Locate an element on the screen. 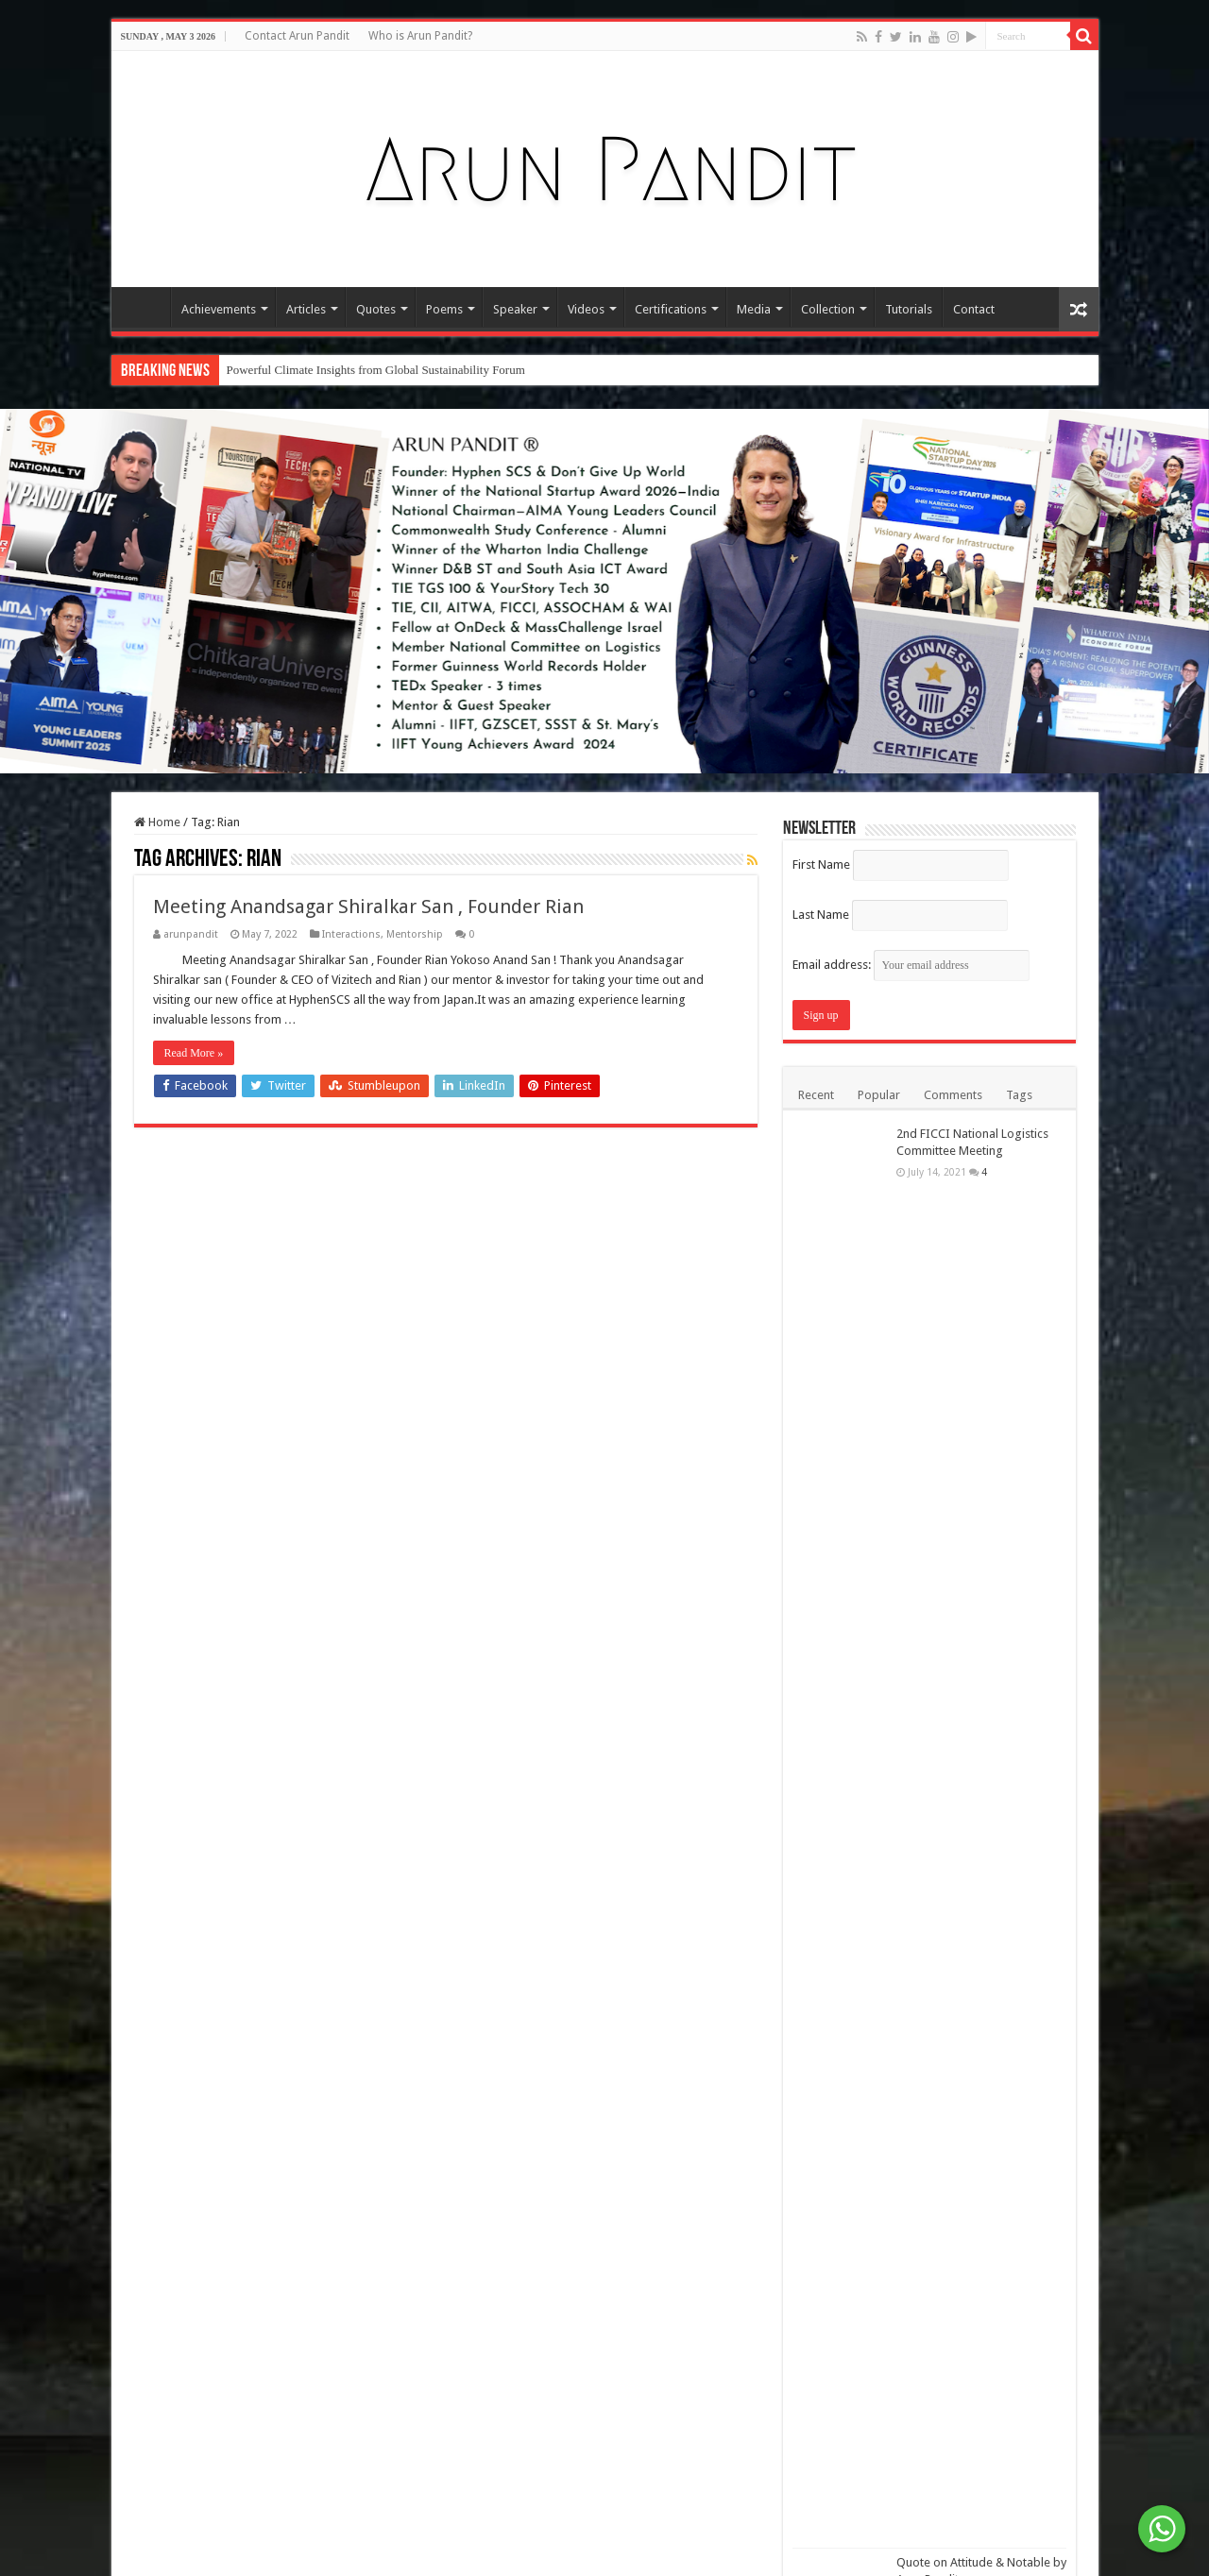  Who is Arun Pandit? is located at coordinates (420, 35).